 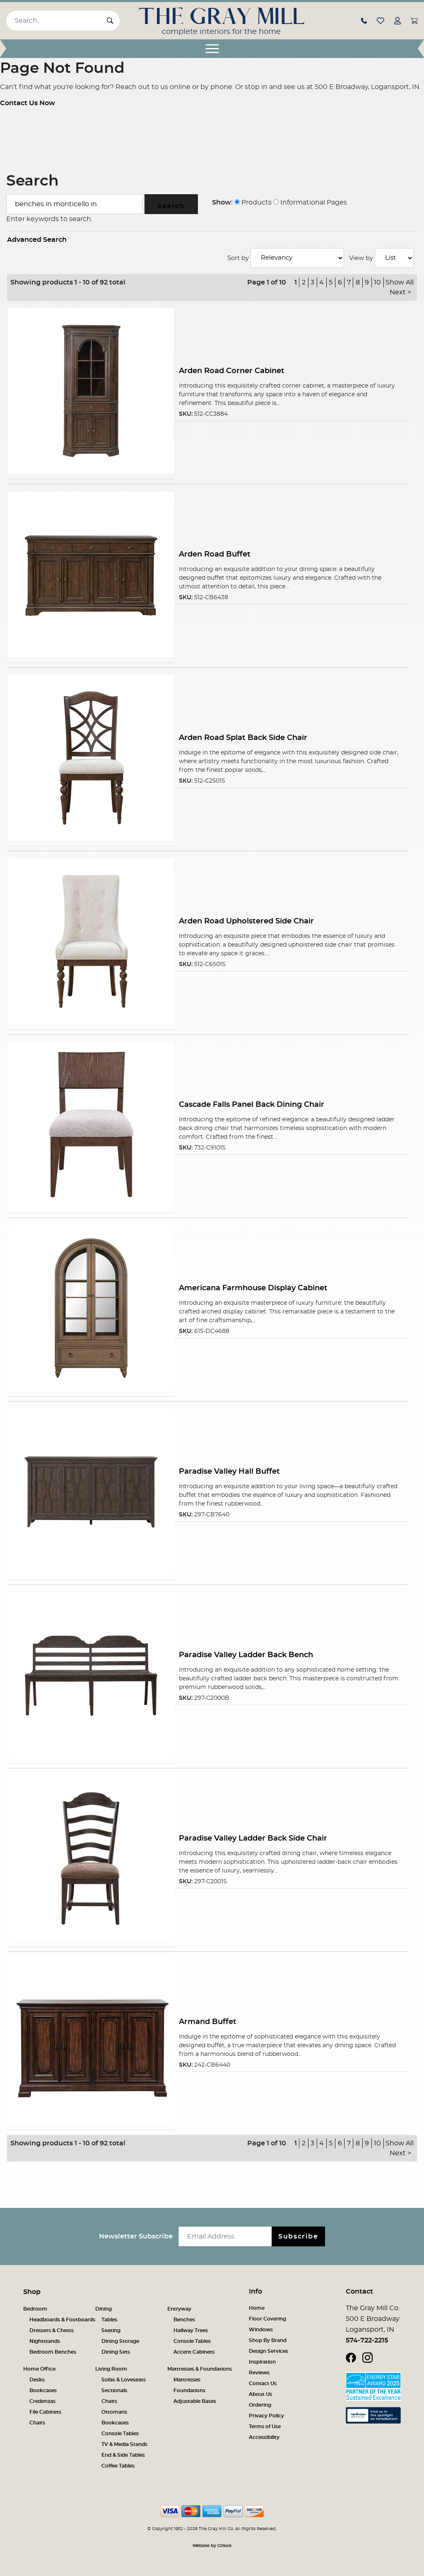 What do you see at coordinates (262, 2361) in the screenshot?
I see `Inspiration` at bounding box center [262, 2361].